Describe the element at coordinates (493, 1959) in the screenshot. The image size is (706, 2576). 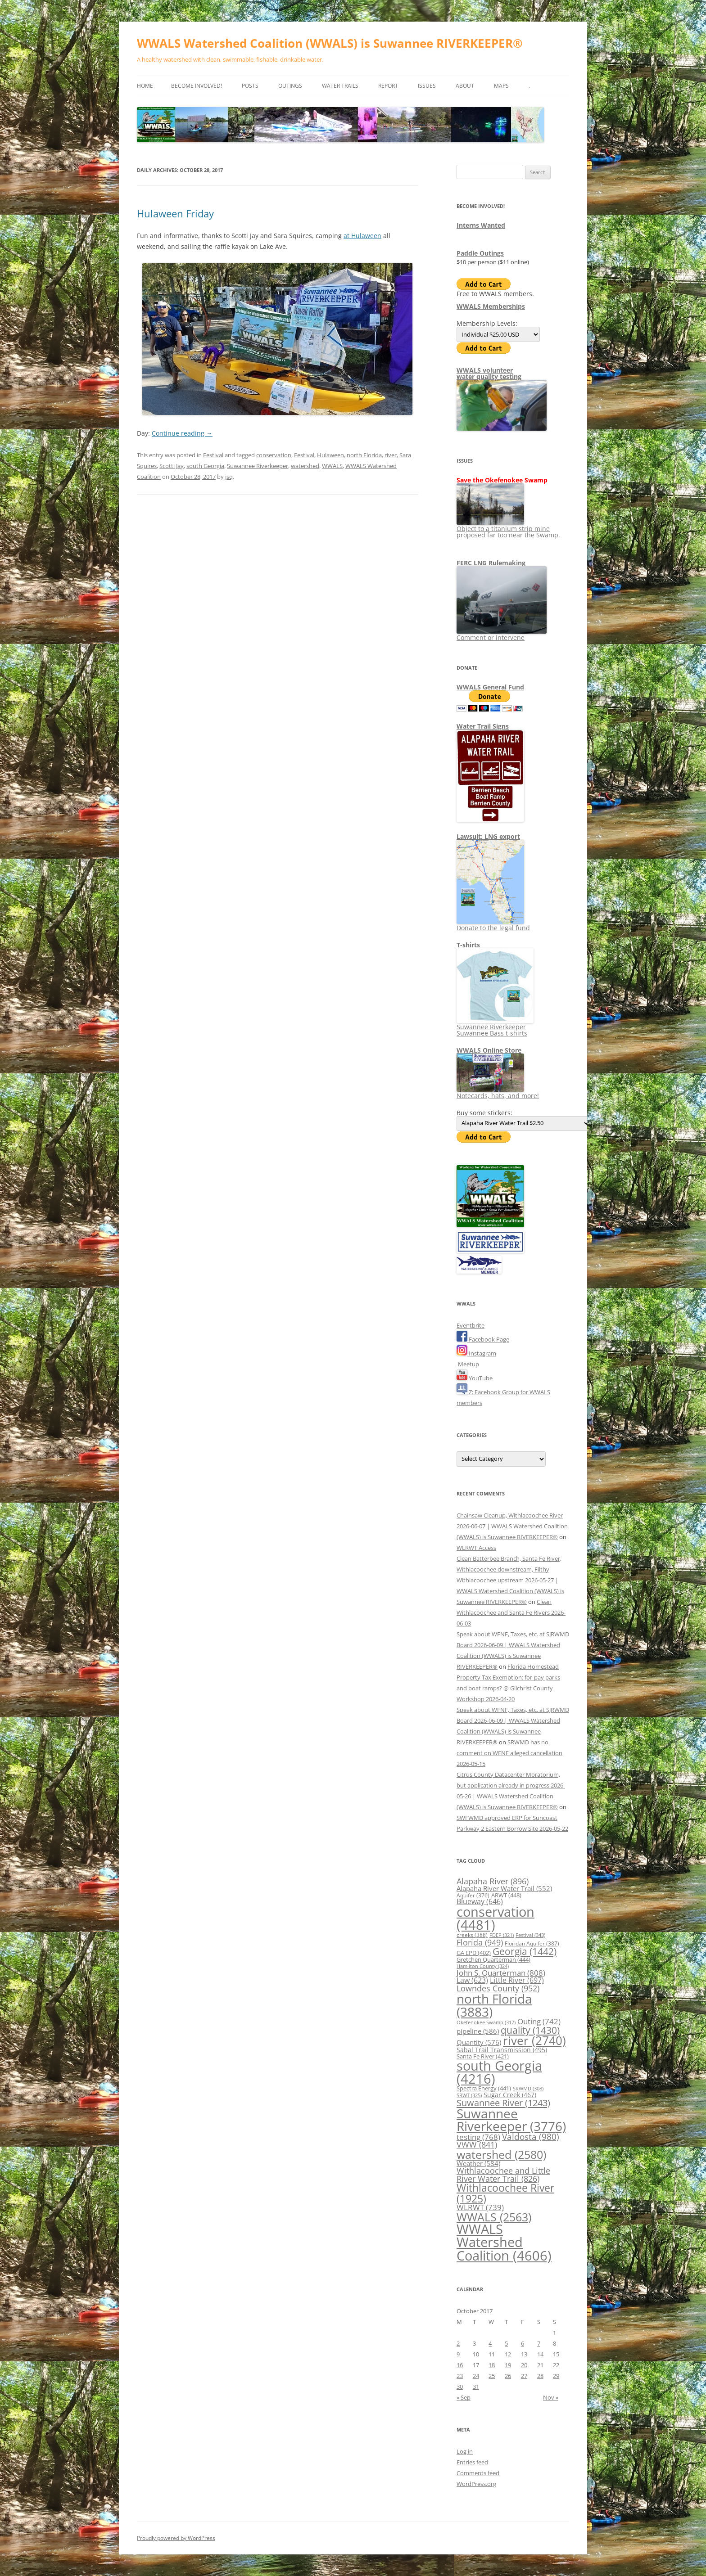
I see `Gretchen Quarterman [Gretchen Quarterman (444 items)]` at that location.